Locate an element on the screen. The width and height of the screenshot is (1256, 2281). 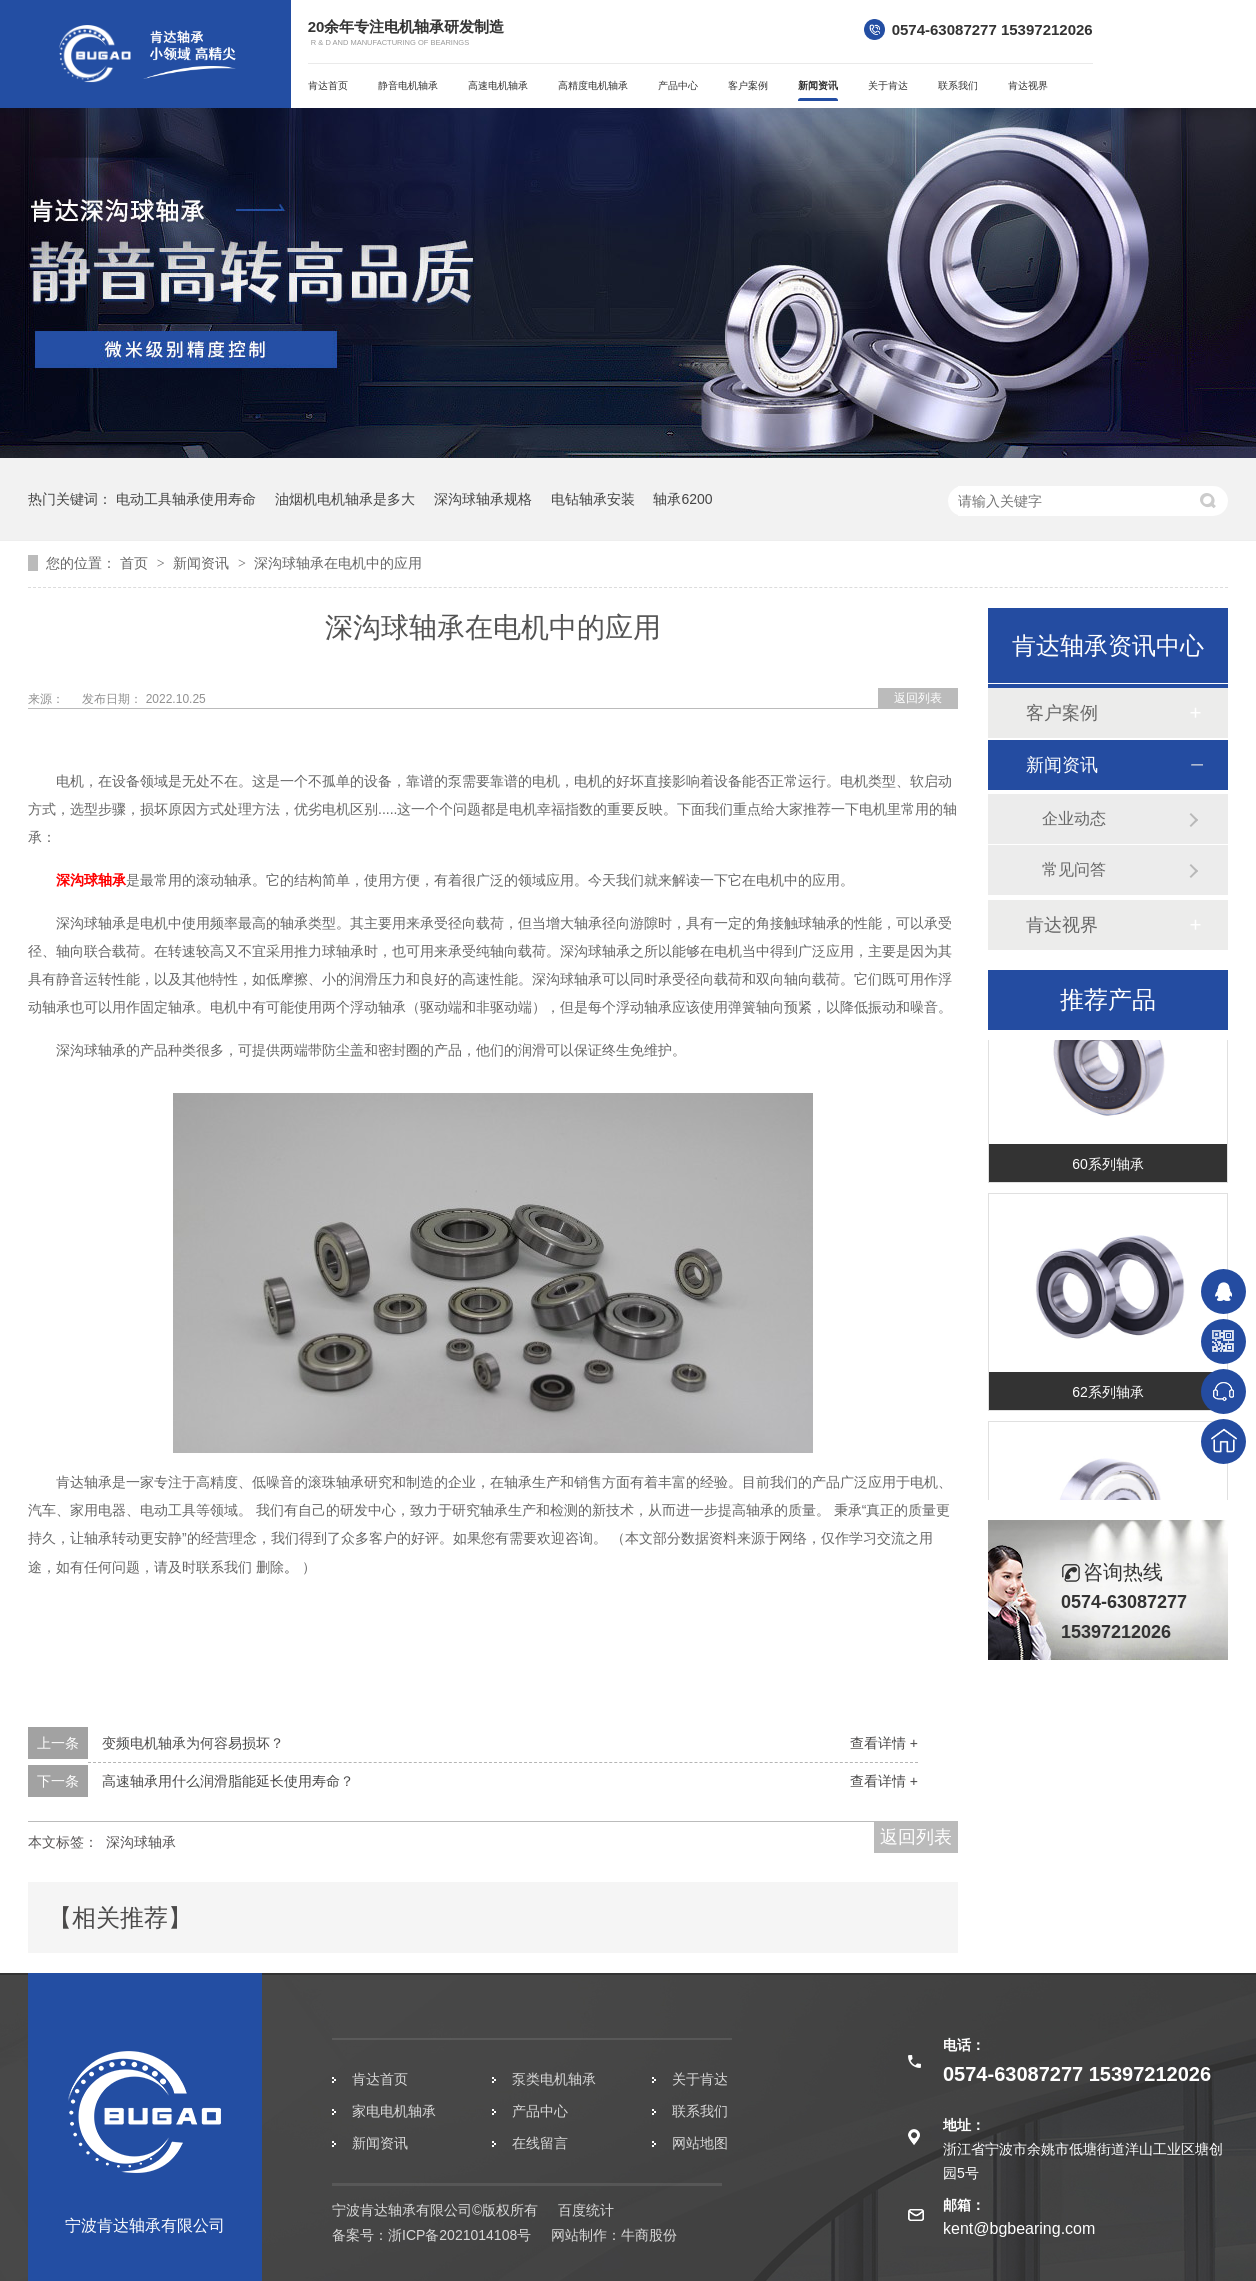
静音电机轴承 is located at coordinates (408, 85).